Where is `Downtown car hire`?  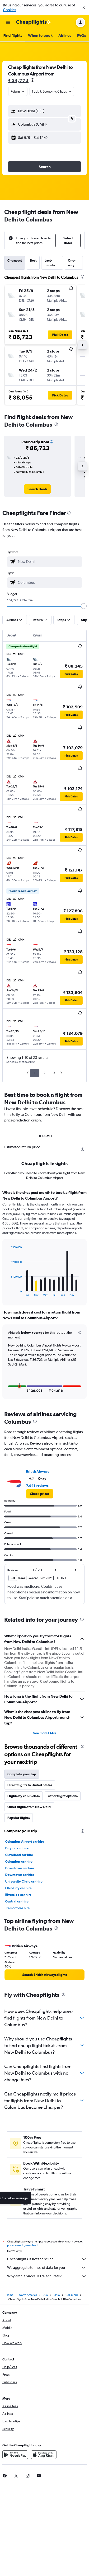
Downtown car hire is located at coordinates (19, 1860).